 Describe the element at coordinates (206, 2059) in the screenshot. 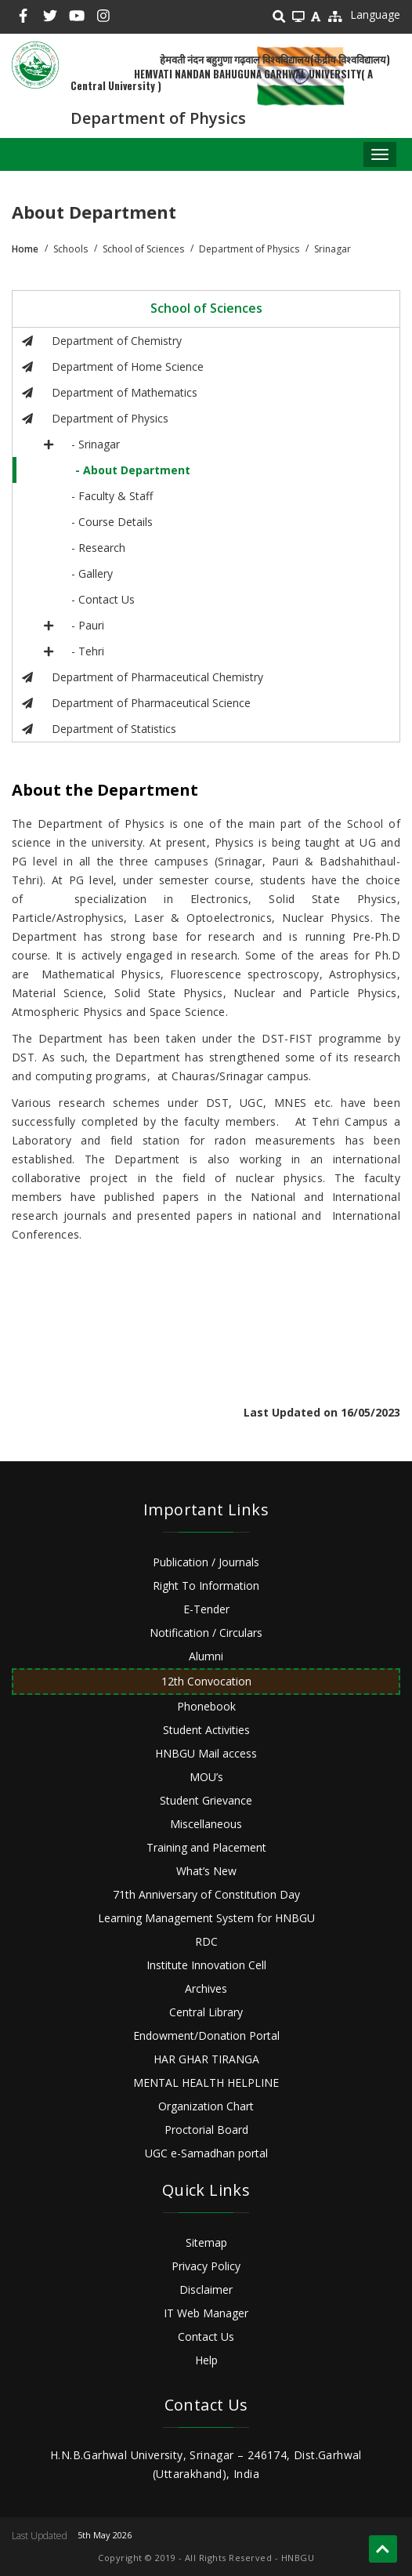

I see `HAR GHAR TIRANGA` at that location.